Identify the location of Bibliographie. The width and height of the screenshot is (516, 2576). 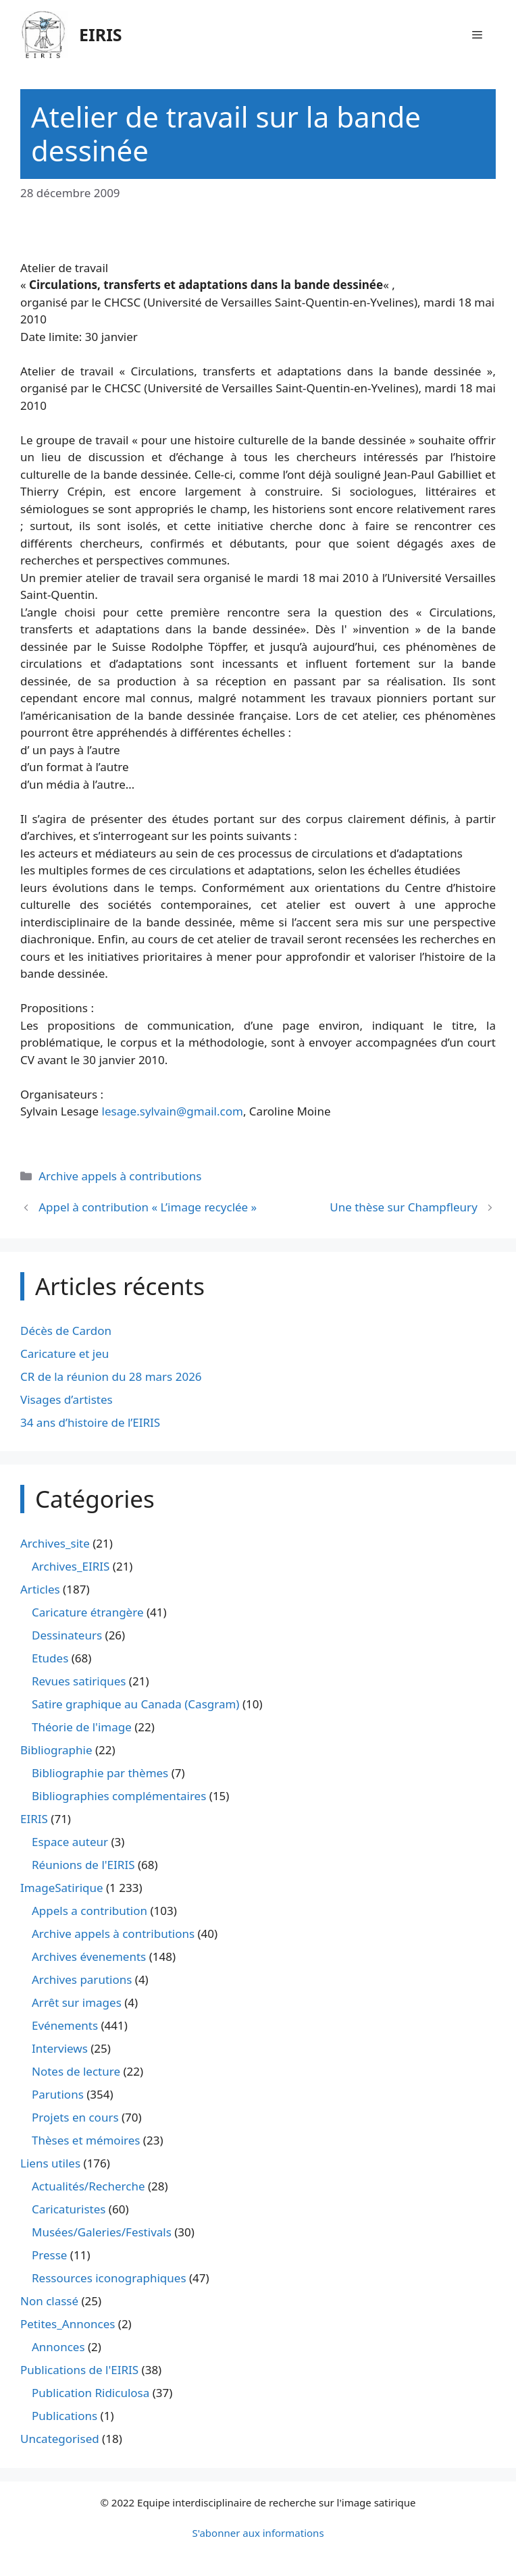
(56, 1750).